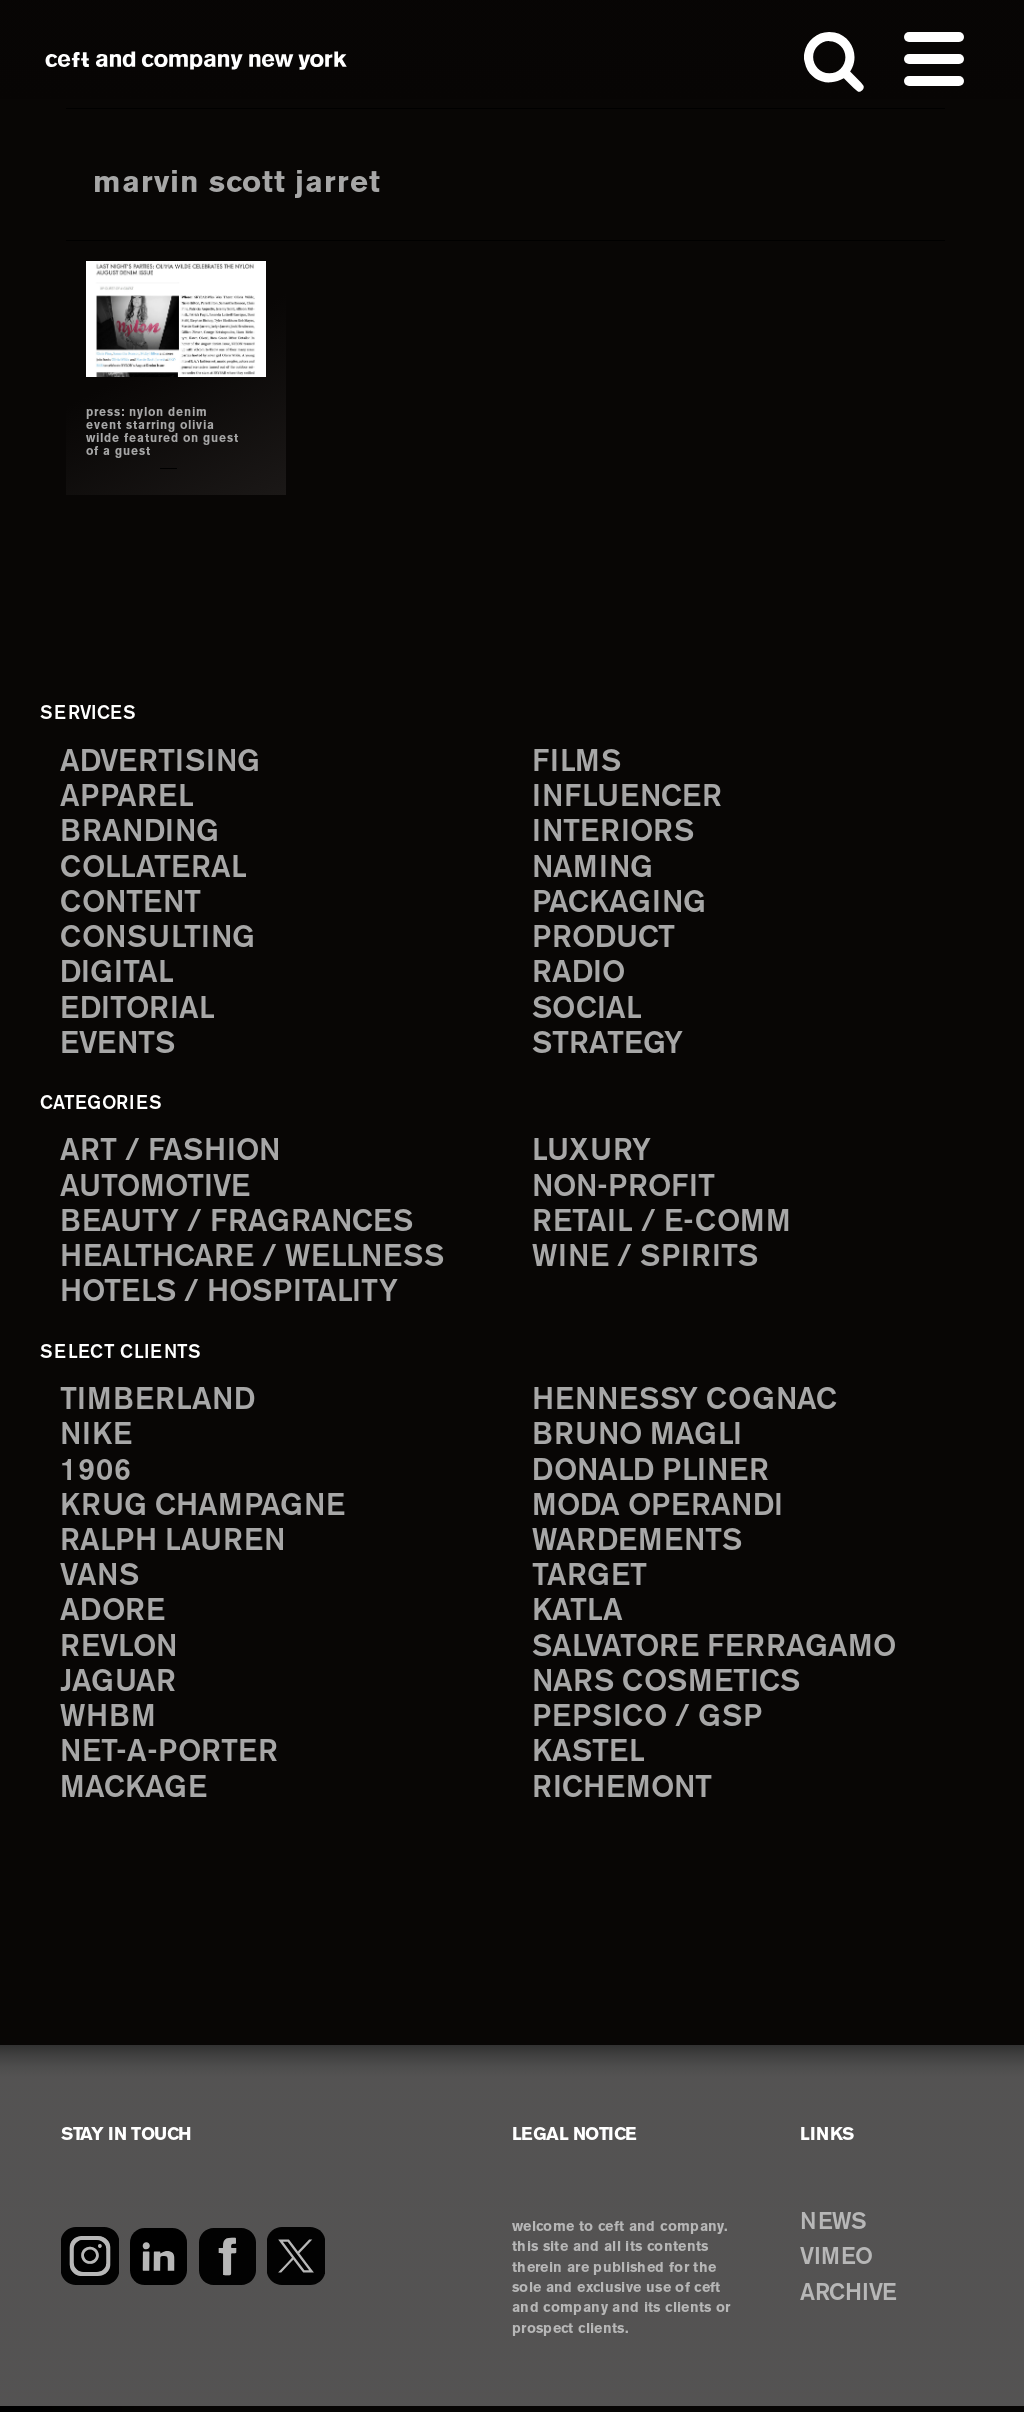 Image resolution: width=1024 pixels, height=2412 pixels. Describe the element at coordinates (660, 1509) in the screenshot. I see `Moda Operandi` at that location.